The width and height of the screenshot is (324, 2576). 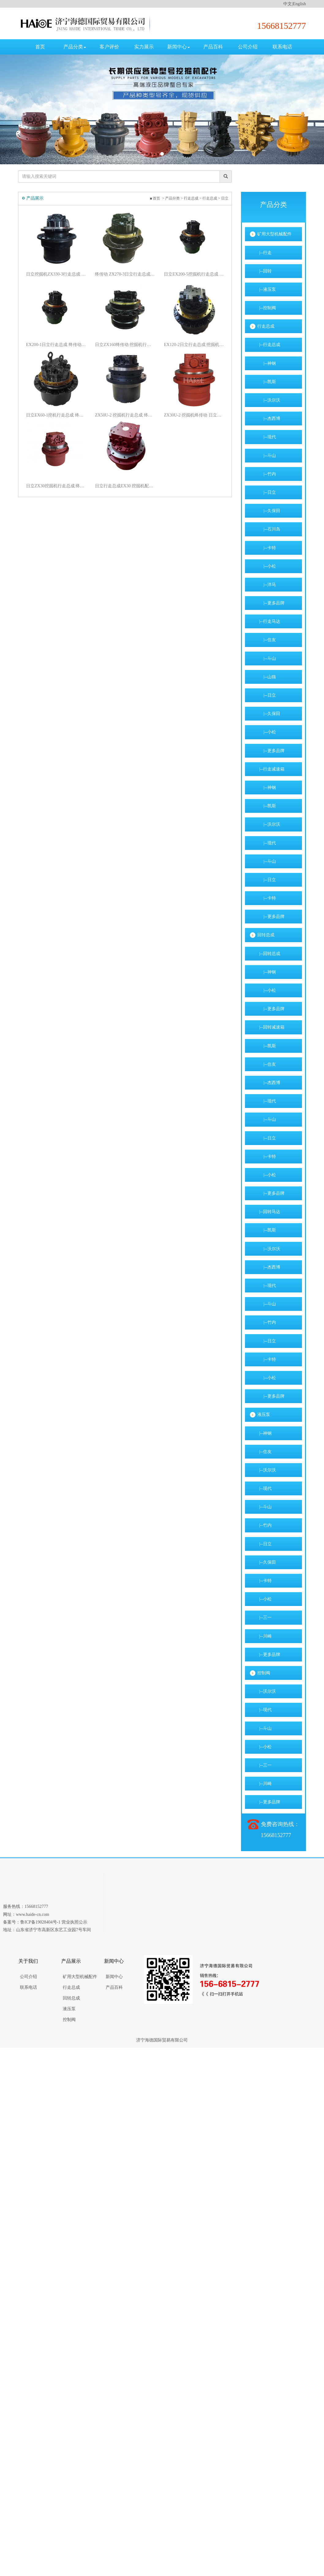 What do you see at coordinates (200, 415) in the screenshot?
I see `ZX30U-2 挖掘机终传动 日立行走总成 行走马达` at bounding box center [200, 415].